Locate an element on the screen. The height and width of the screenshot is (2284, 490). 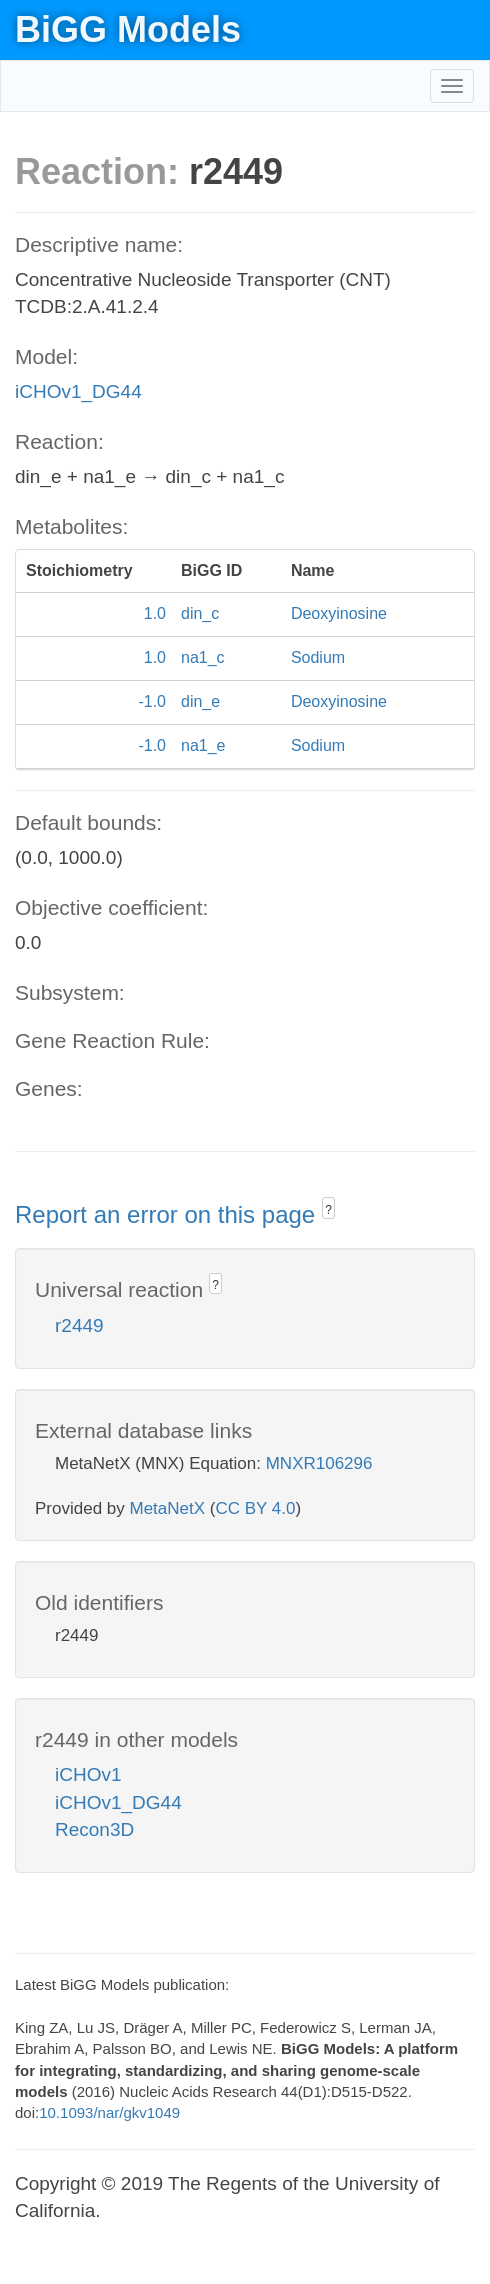
iCHOv1_DG44 is located at coordinates (78, 391).